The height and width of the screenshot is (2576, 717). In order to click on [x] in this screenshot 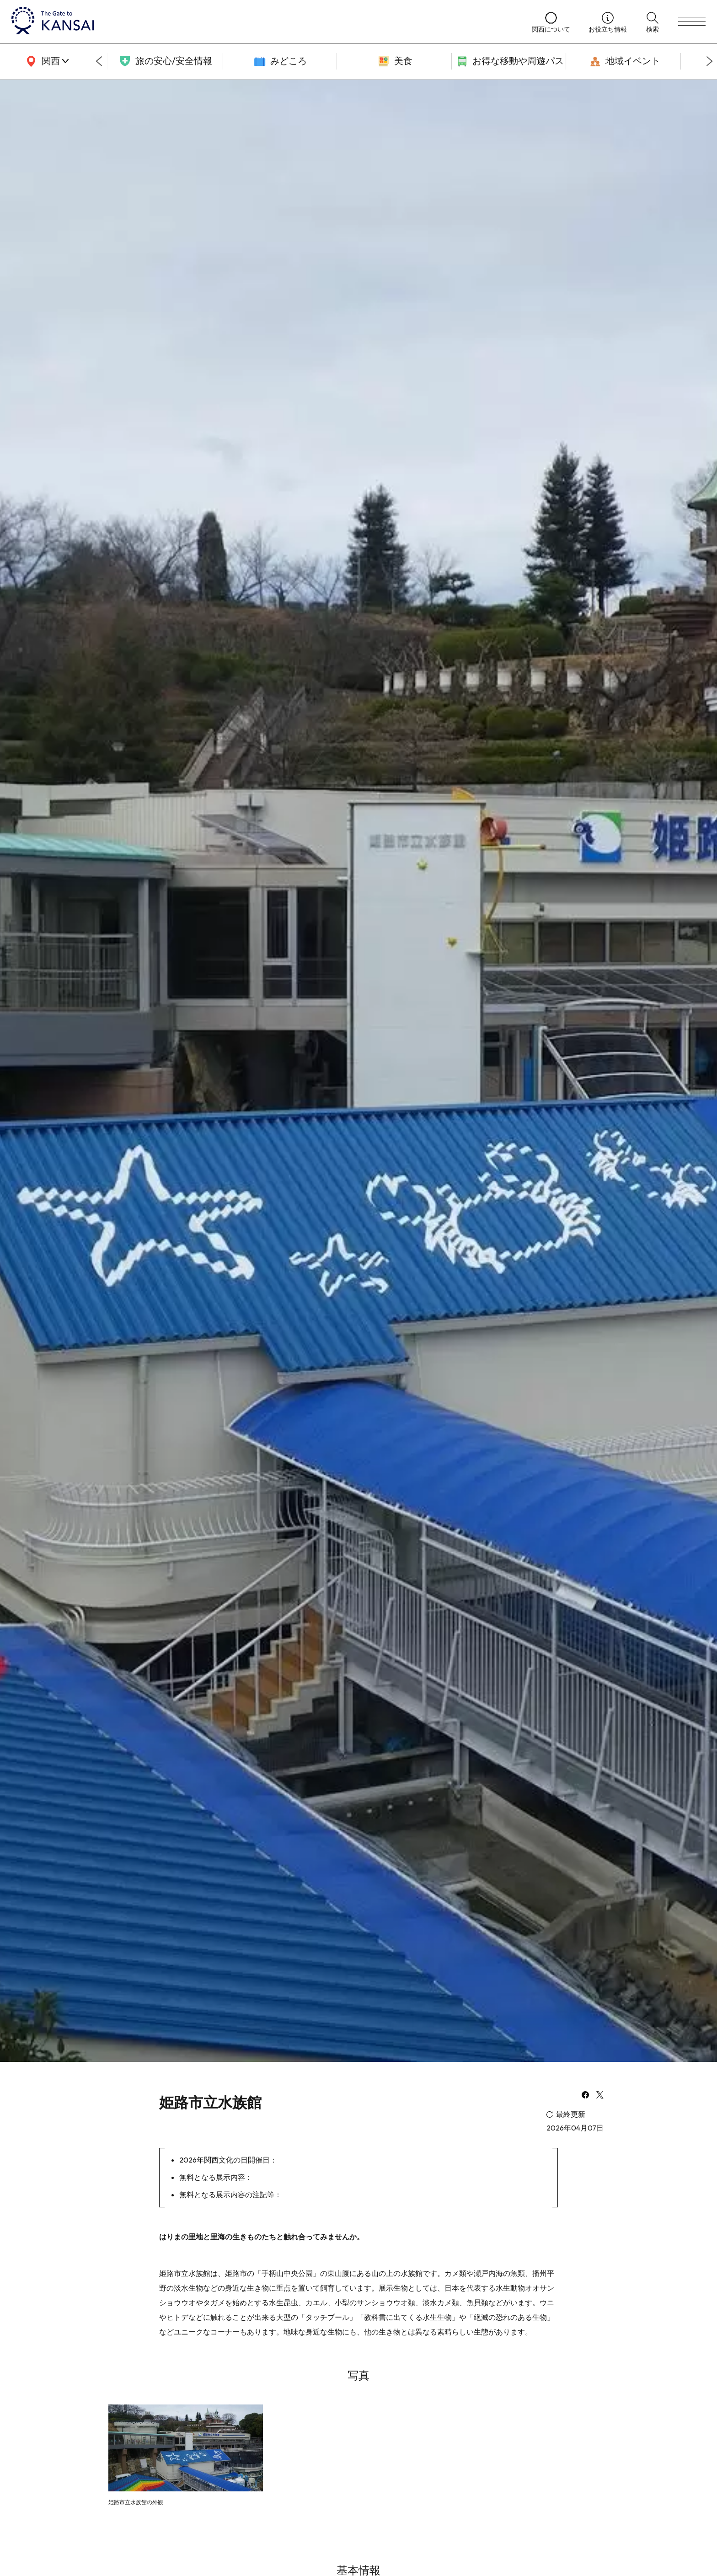, I will do `click(600, 2095)`.